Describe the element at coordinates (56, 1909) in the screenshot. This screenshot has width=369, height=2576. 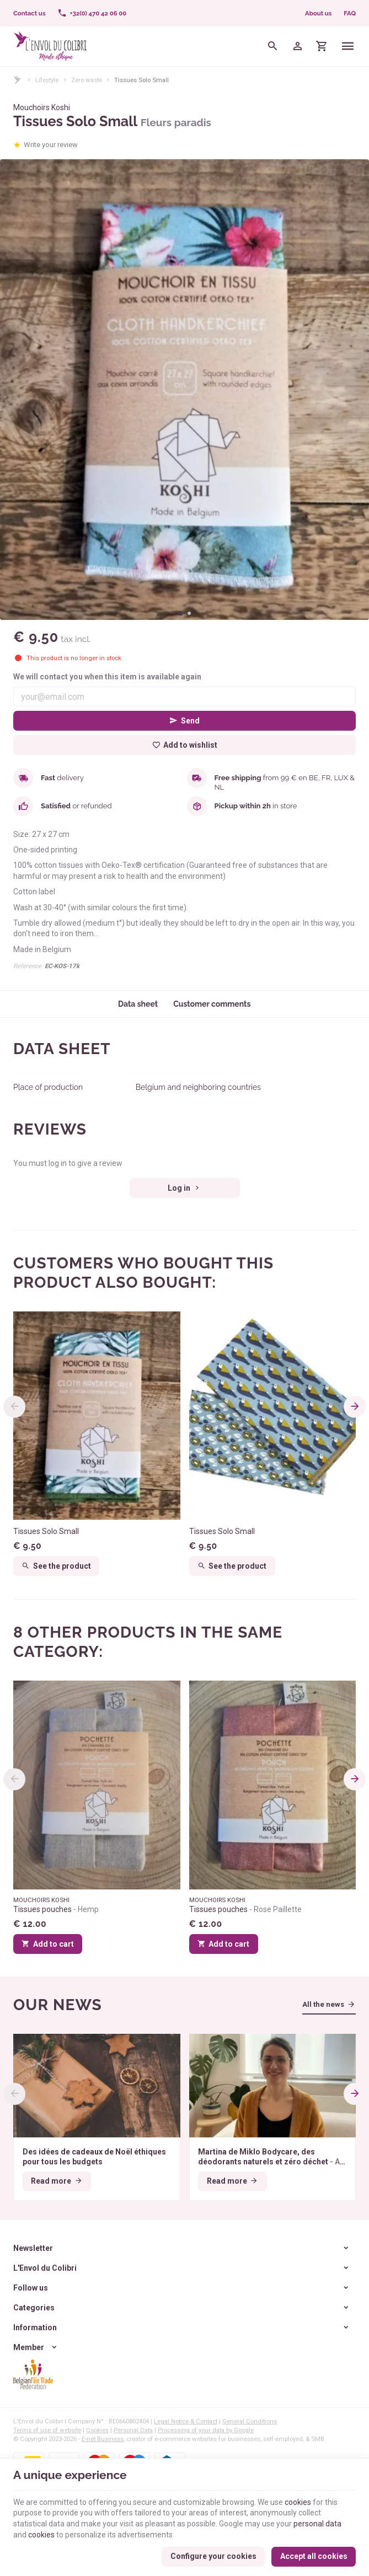
I see `Tissues pouches` at that location.